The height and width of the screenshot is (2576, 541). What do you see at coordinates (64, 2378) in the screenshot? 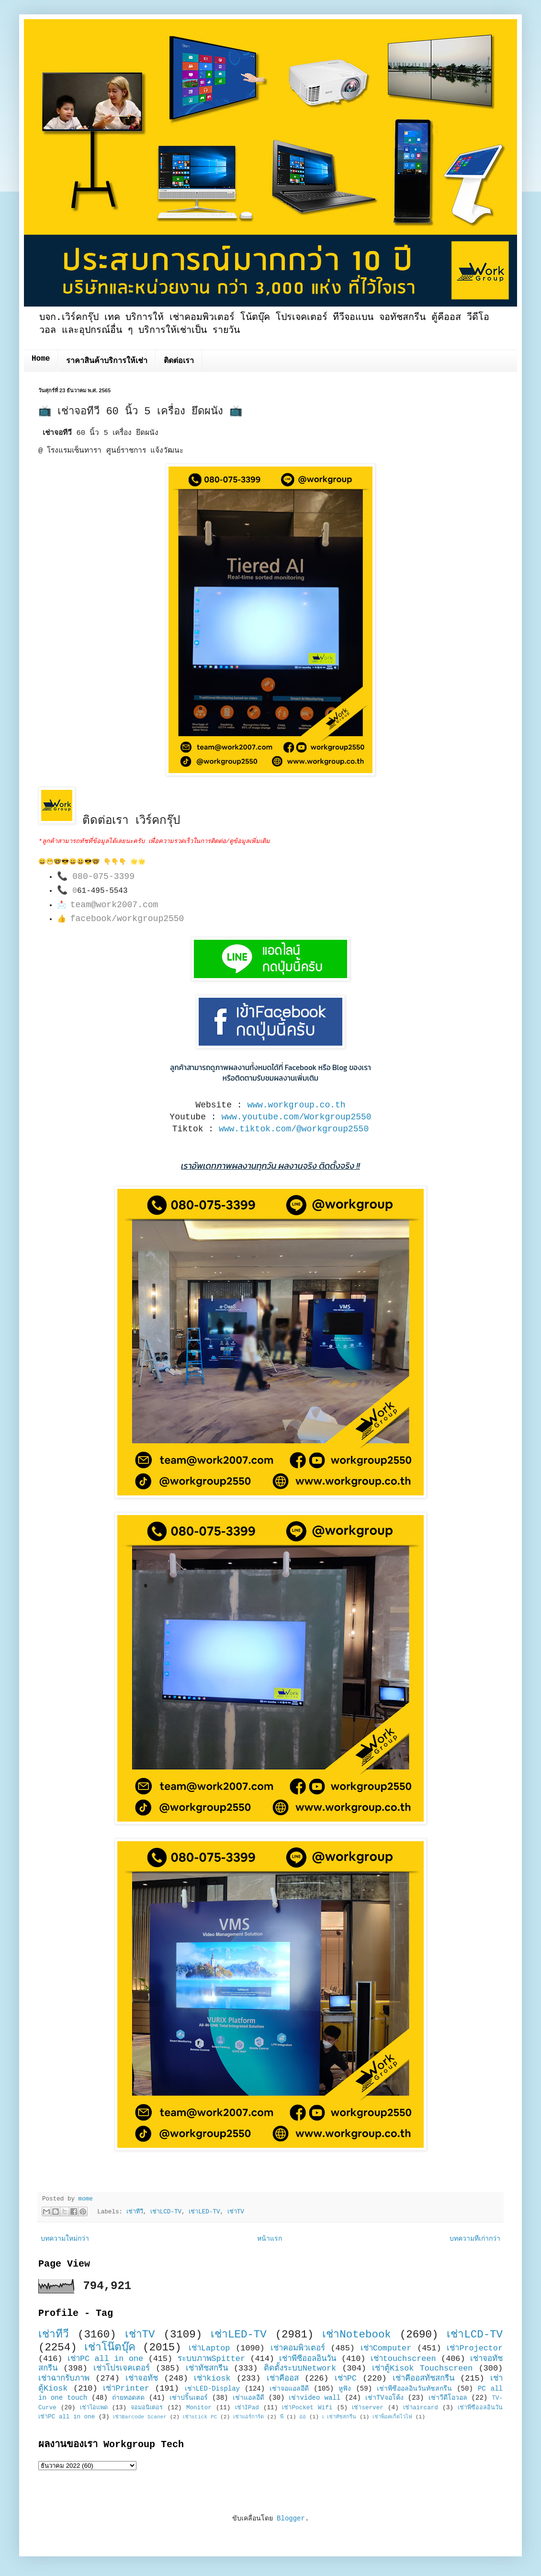
I see `เช่าฉากรับภาพ` at bounding box center [64, 2378].